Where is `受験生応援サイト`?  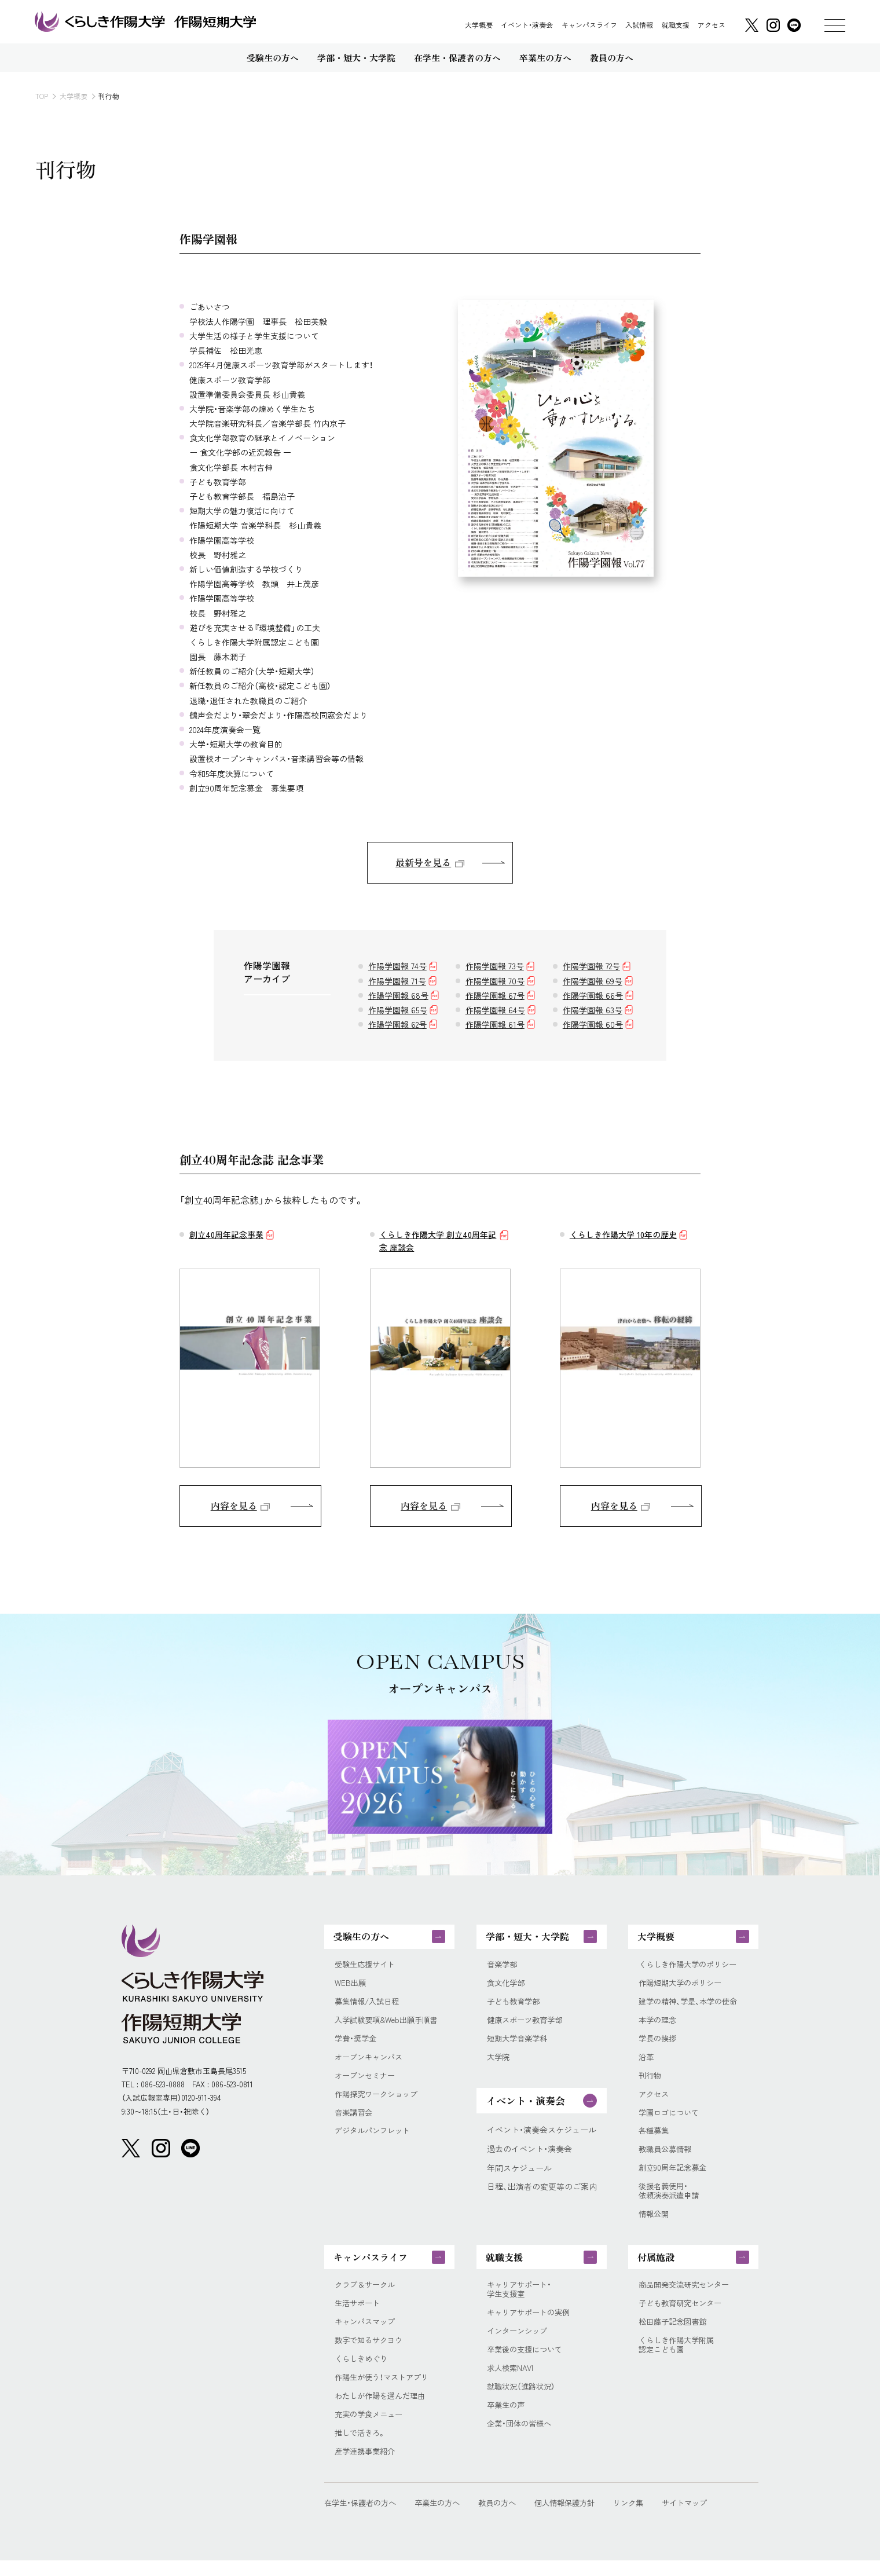
受験生応援サイト is located at coordinates (367, 1967).